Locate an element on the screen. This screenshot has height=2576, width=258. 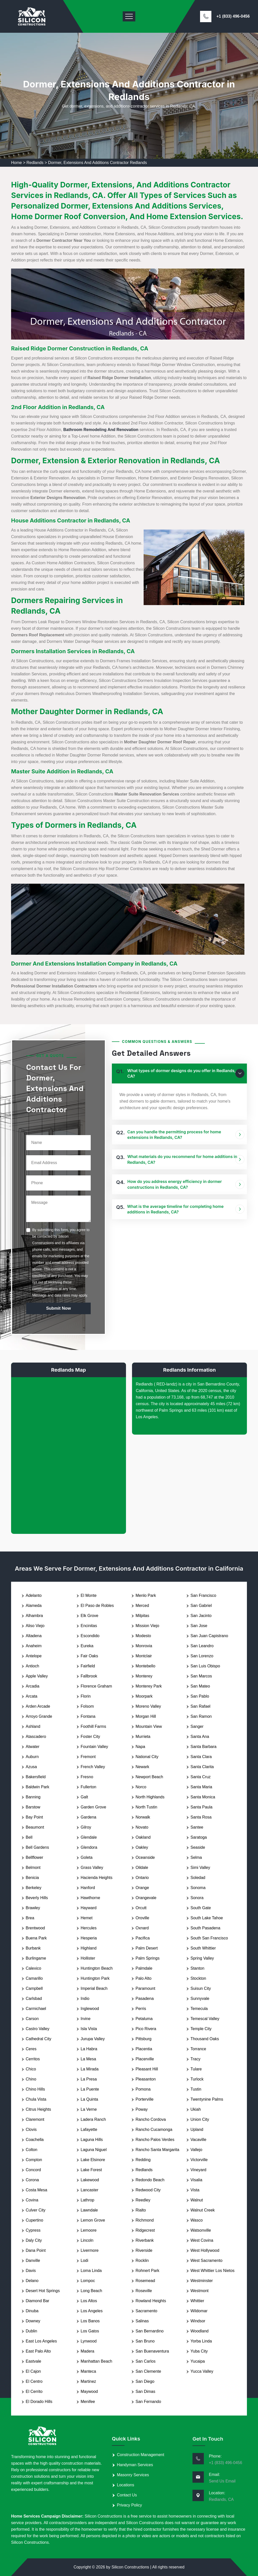
Palm Desert is located at coordinates (147, 1948).